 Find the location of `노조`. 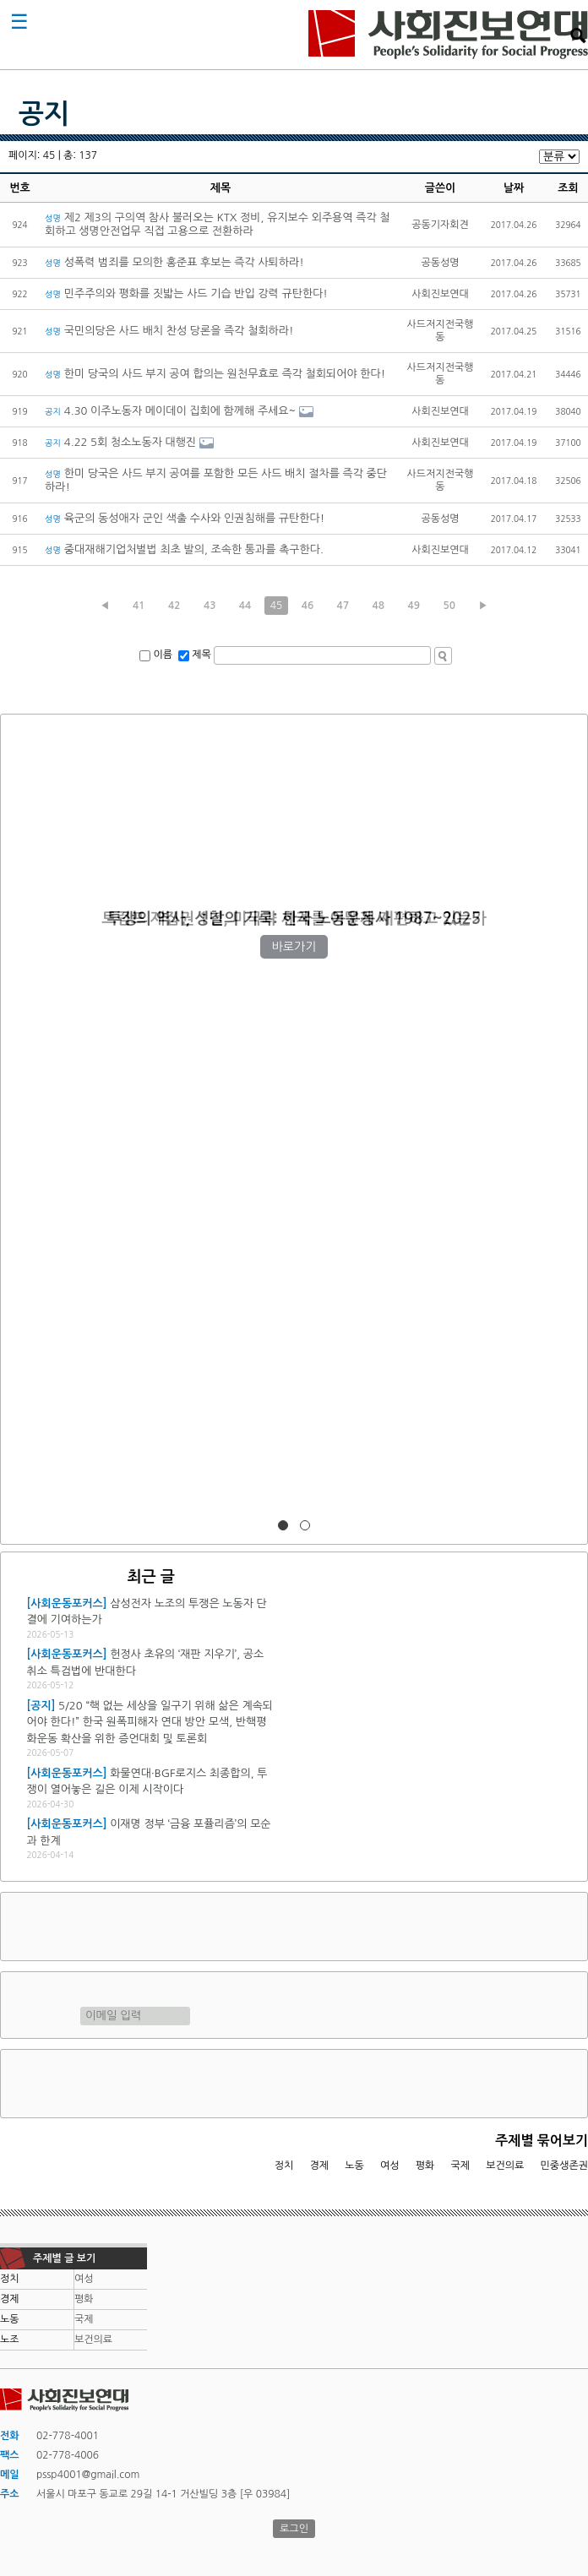

노조 is located at coordinates (9, 2339).